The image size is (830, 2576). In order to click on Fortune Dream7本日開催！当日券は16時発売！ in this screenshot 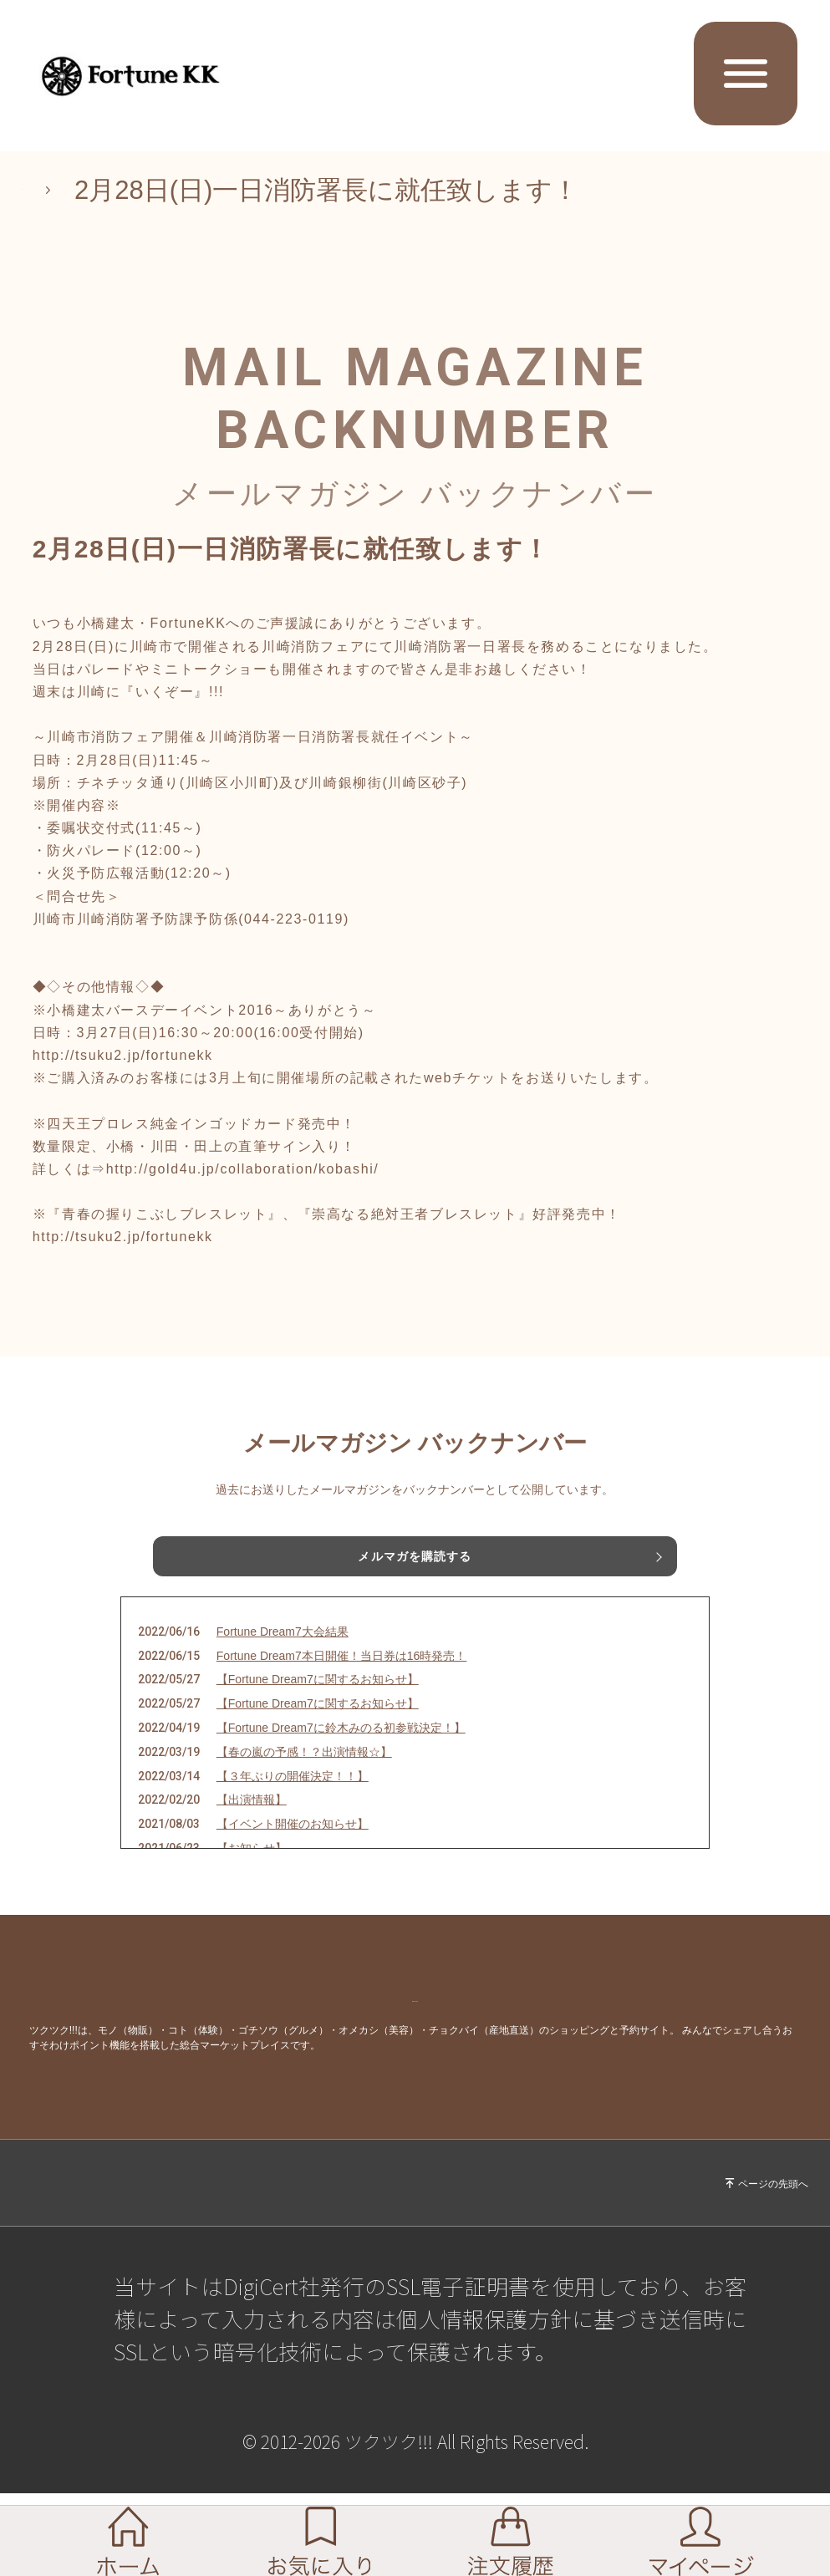, I will do `click(341, 1678)`.